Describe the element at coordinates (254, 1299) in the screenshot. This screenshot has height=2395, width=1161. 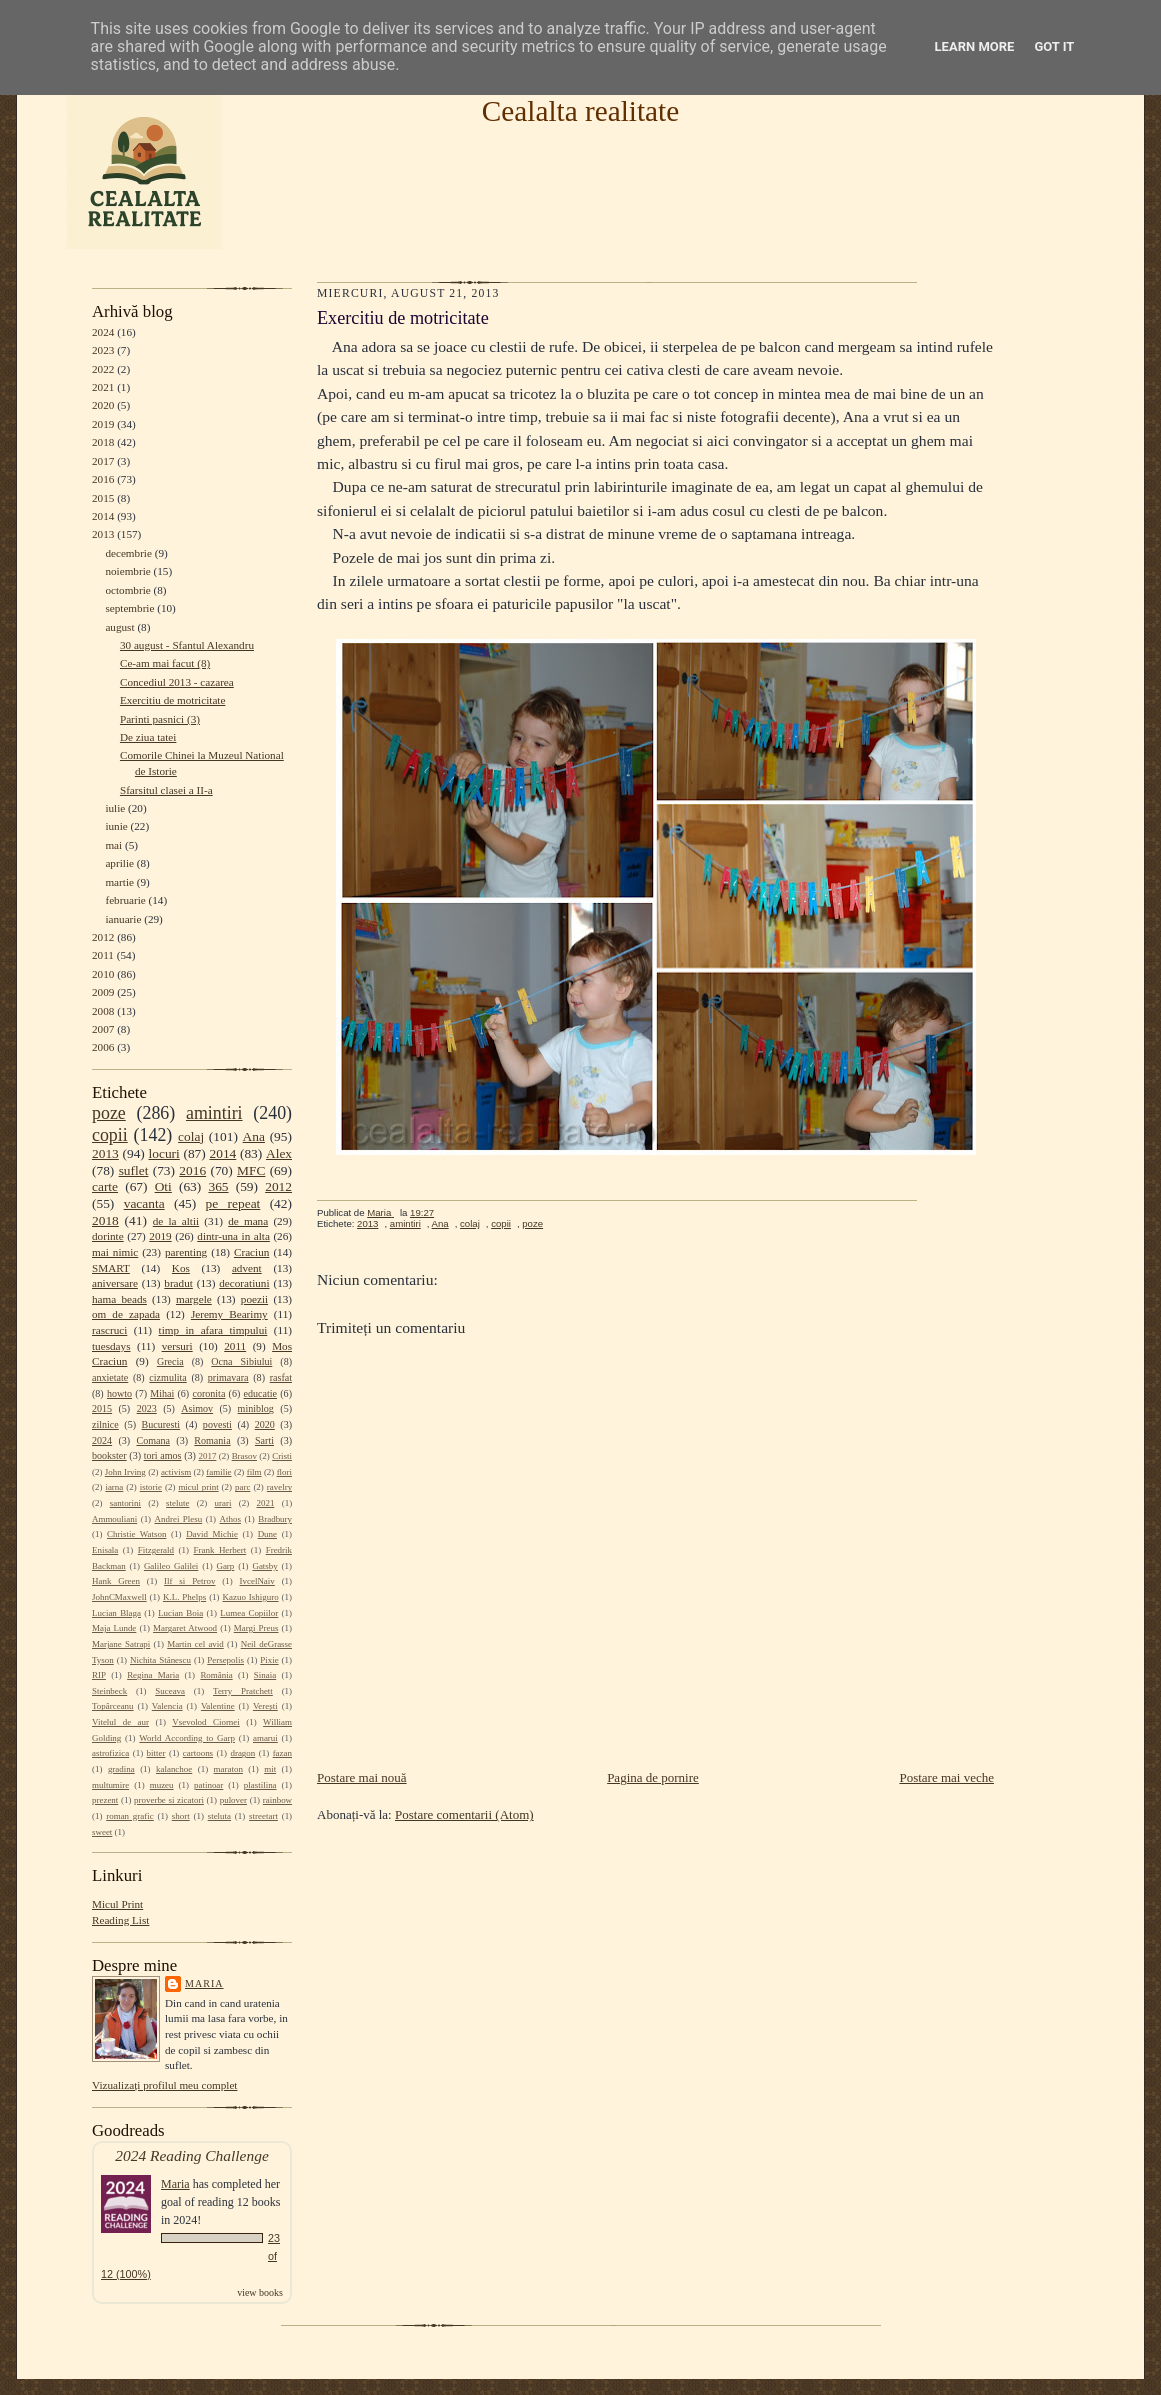
I see `poezii` at that location.